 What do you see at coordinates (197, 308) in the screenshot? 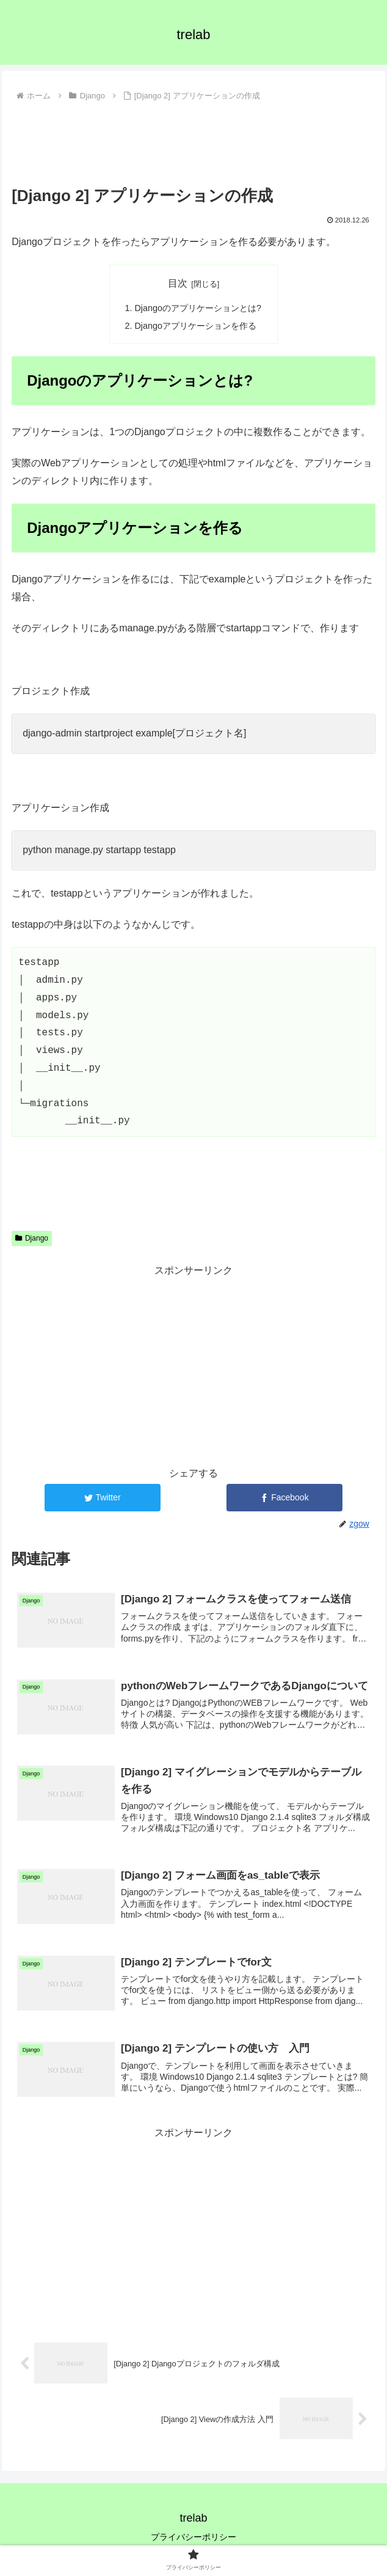
I see `Djangoのアプリケーションとは?` at bounding box center [197, 308].